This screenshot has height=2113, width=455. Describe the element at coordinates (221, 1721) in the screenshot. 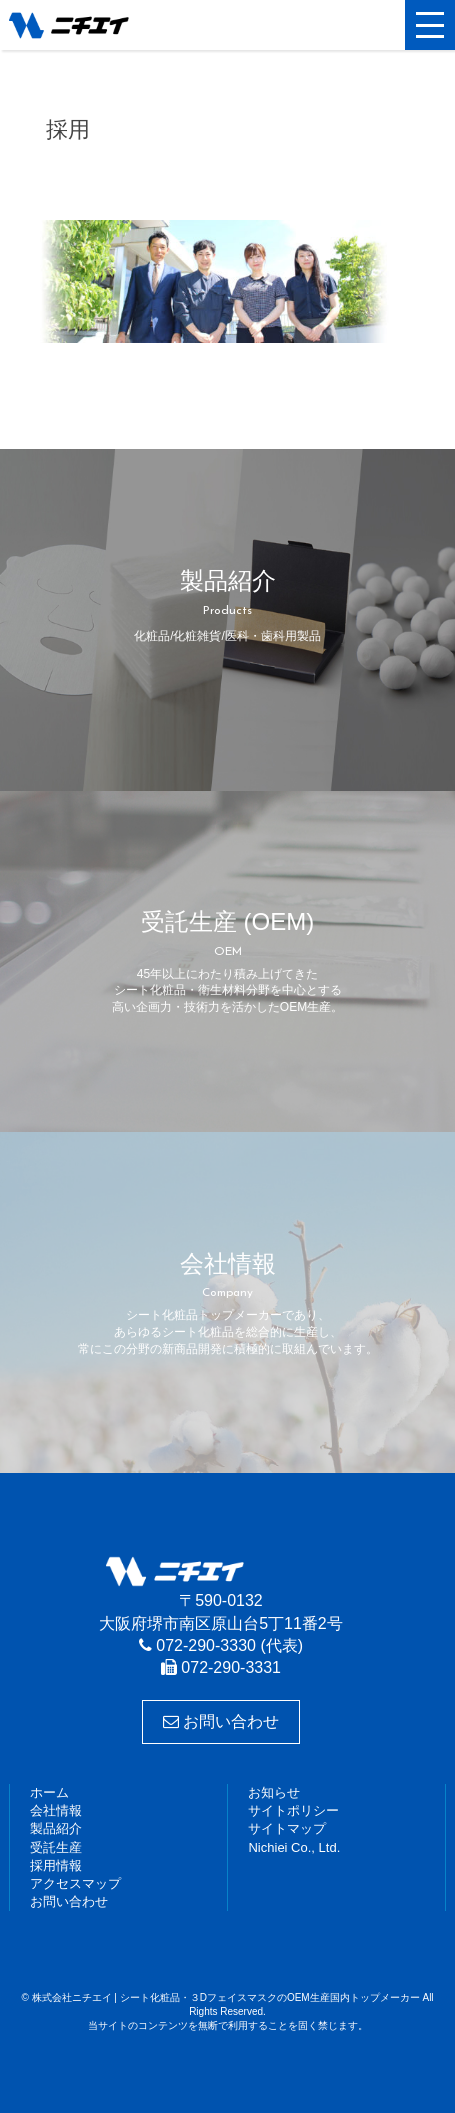

I see `お問い合わせ` at that location.